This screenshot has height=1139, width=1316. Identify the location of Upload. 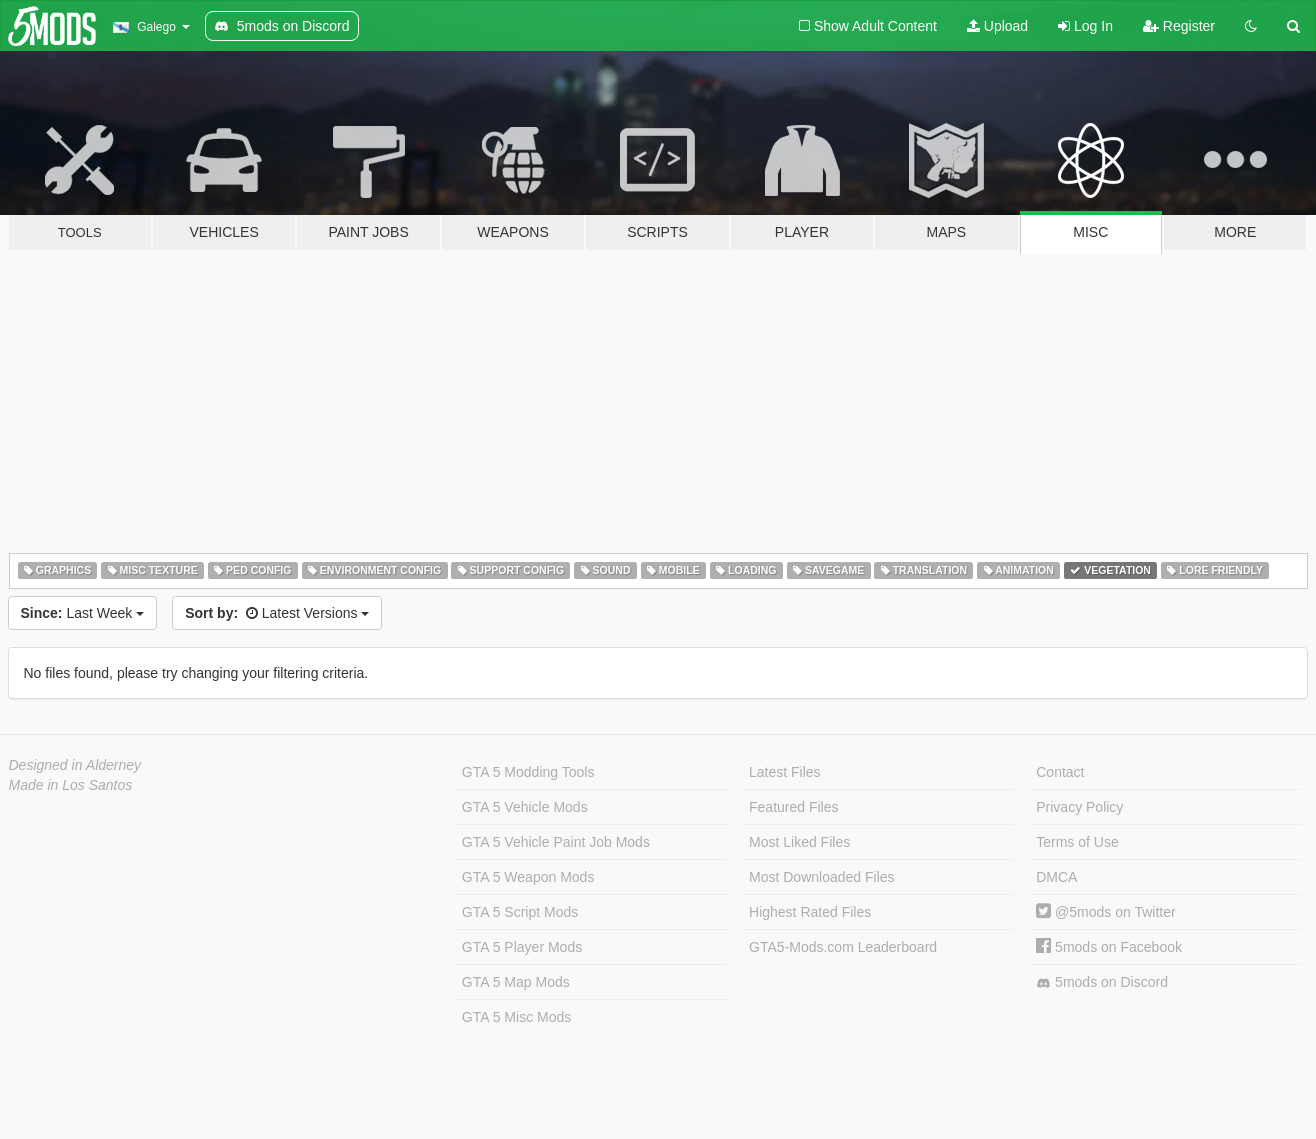
(997, 26).